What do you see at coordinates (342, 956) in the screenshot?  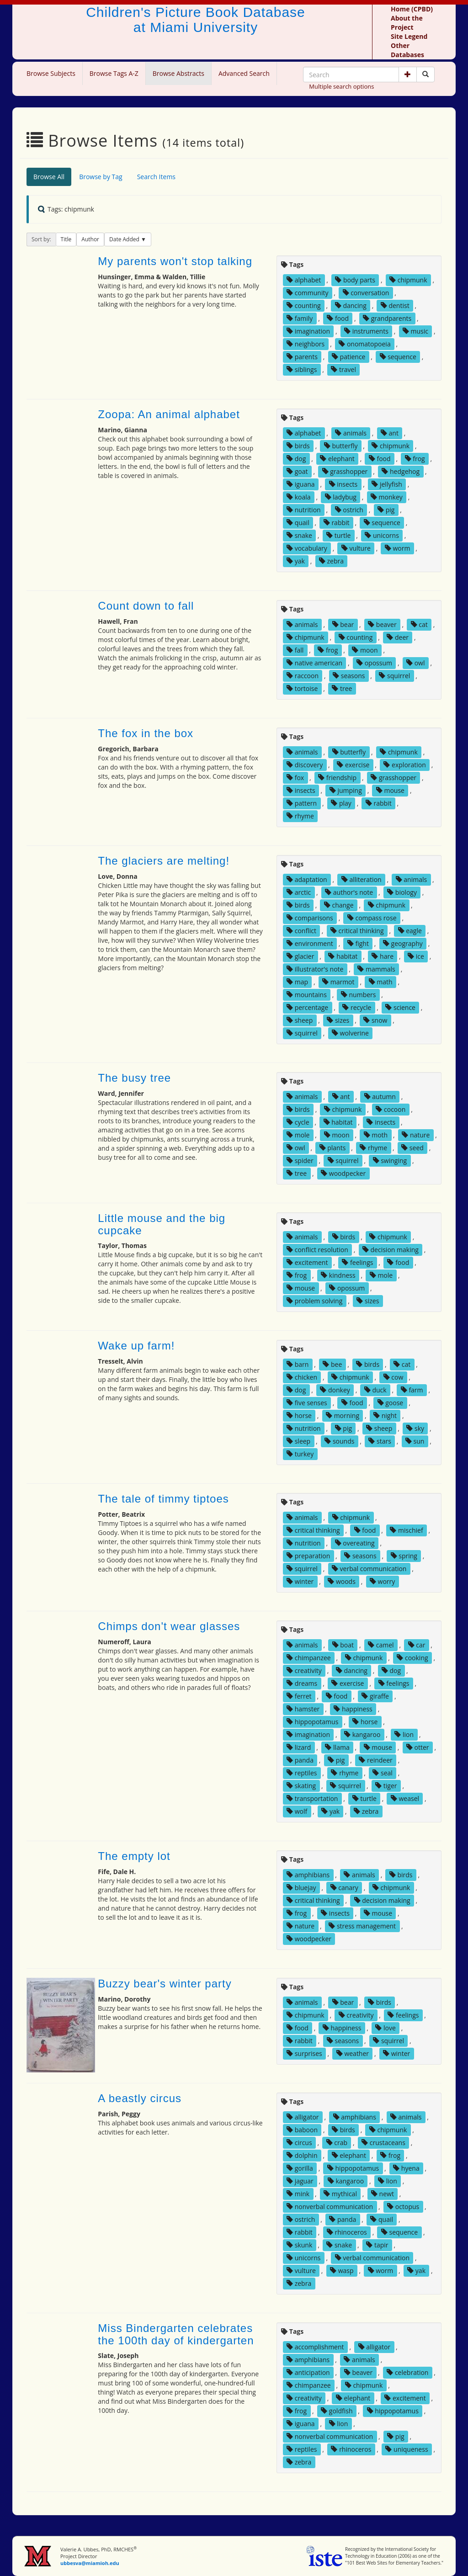 I see `habitat` at bounding box center [342, 956].